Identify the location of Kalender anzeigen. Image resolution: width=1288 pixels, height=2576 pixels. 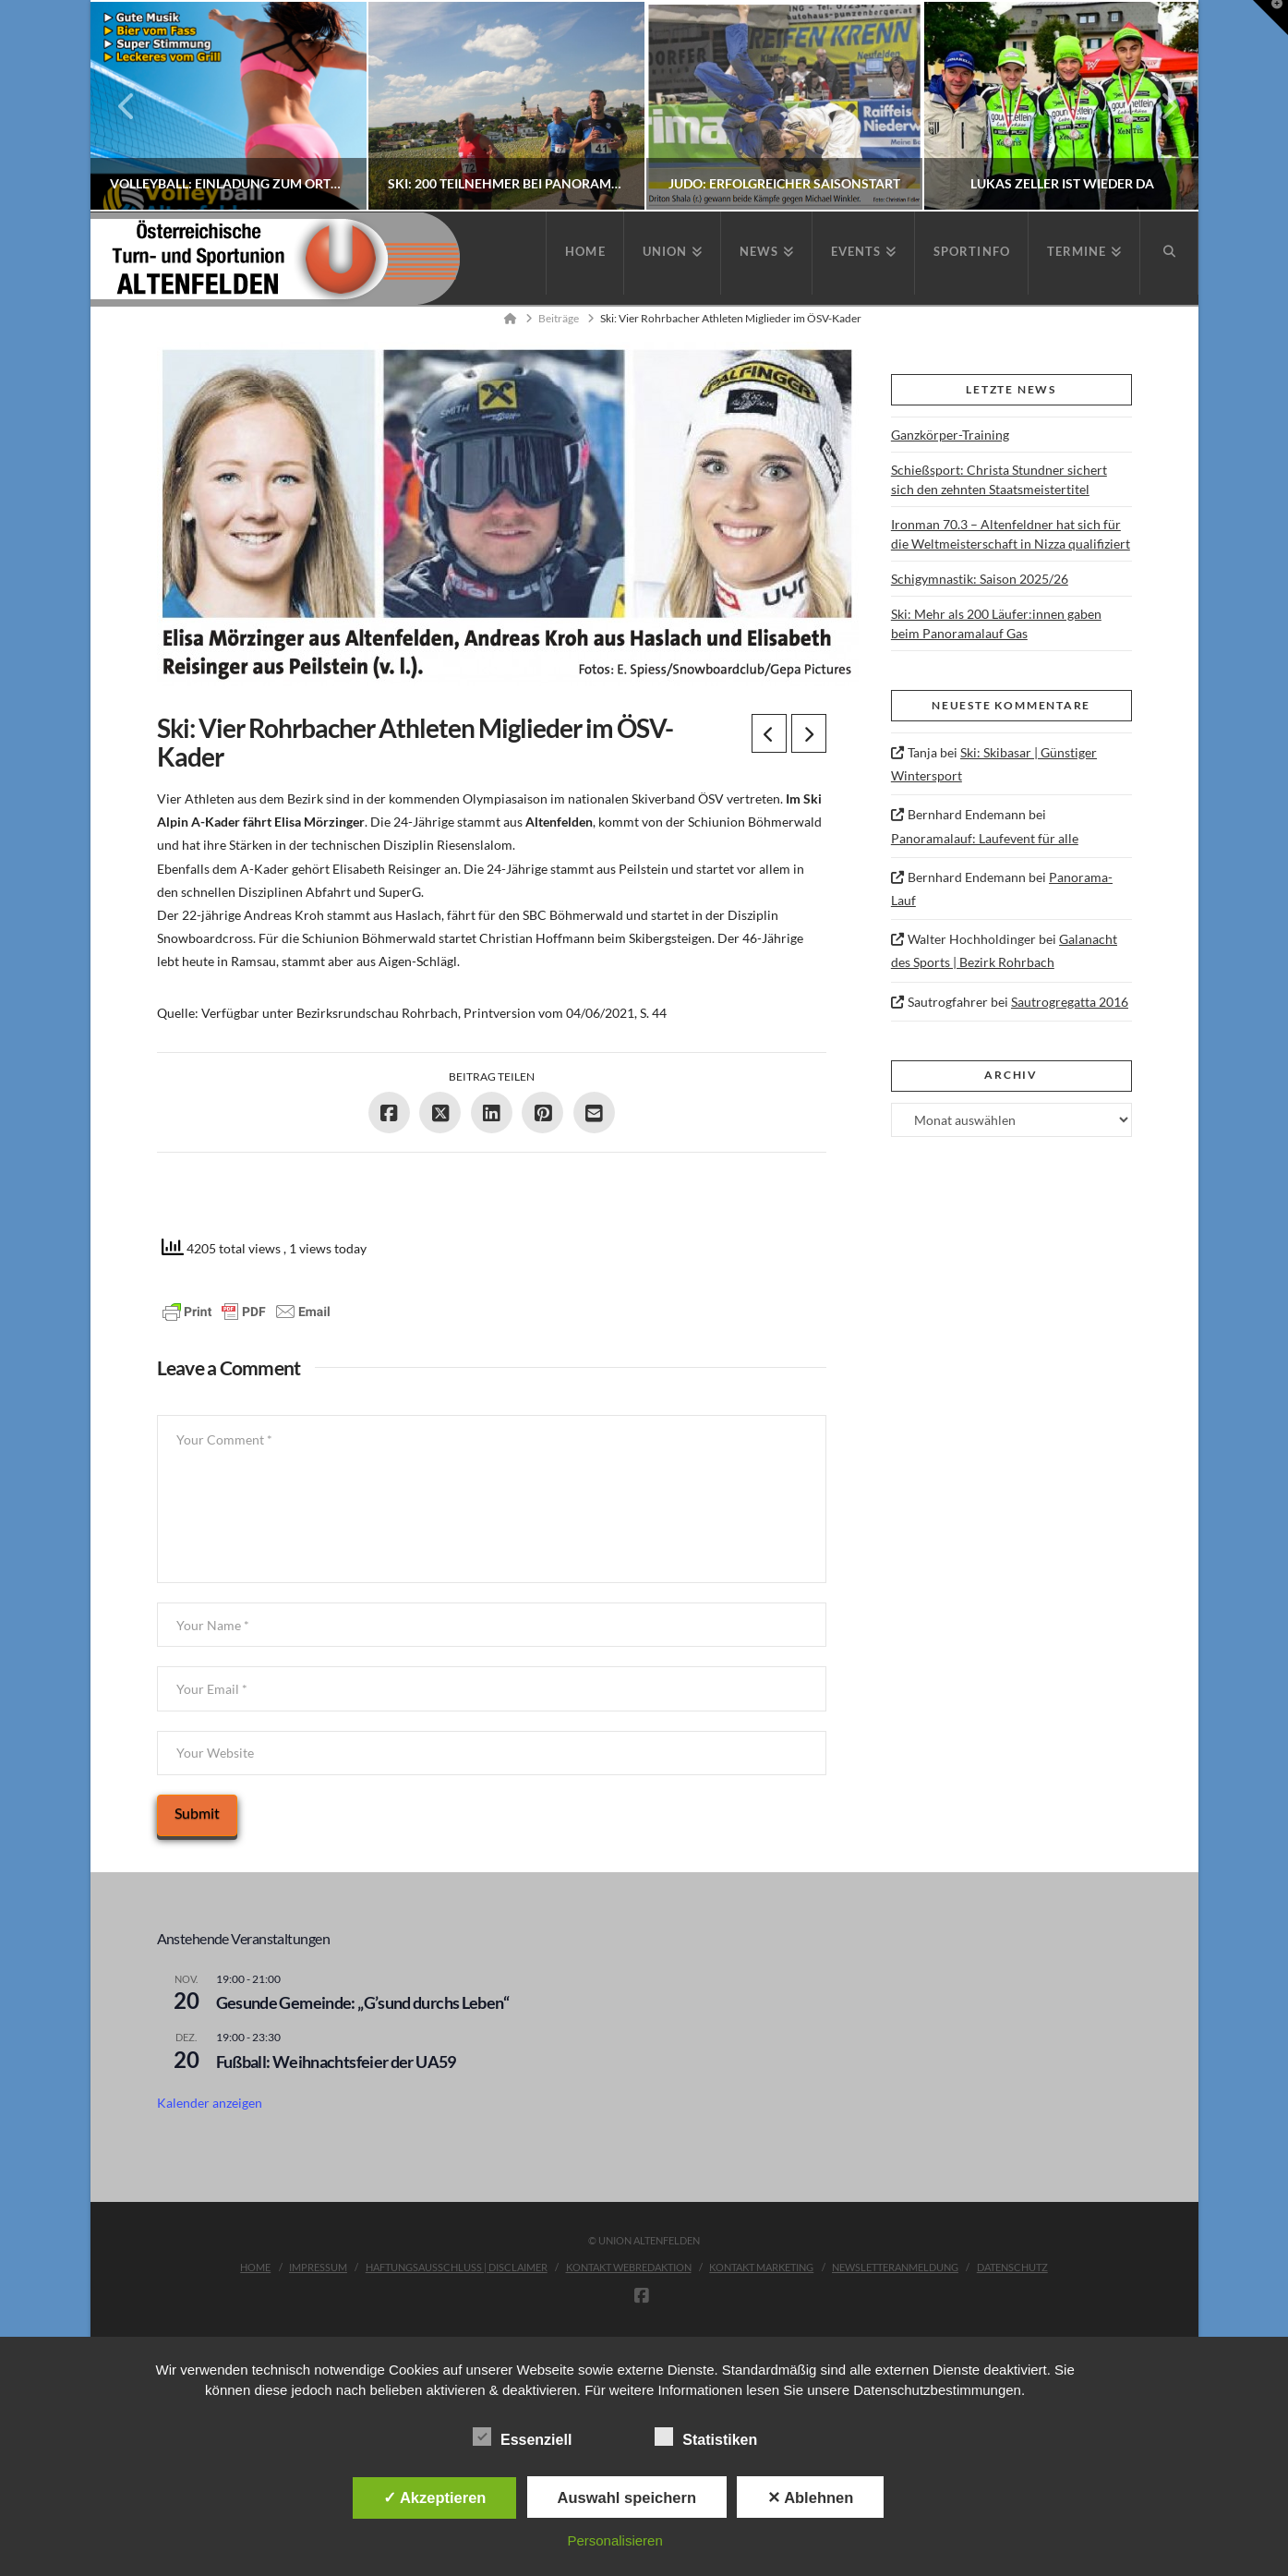
(209, 2102).